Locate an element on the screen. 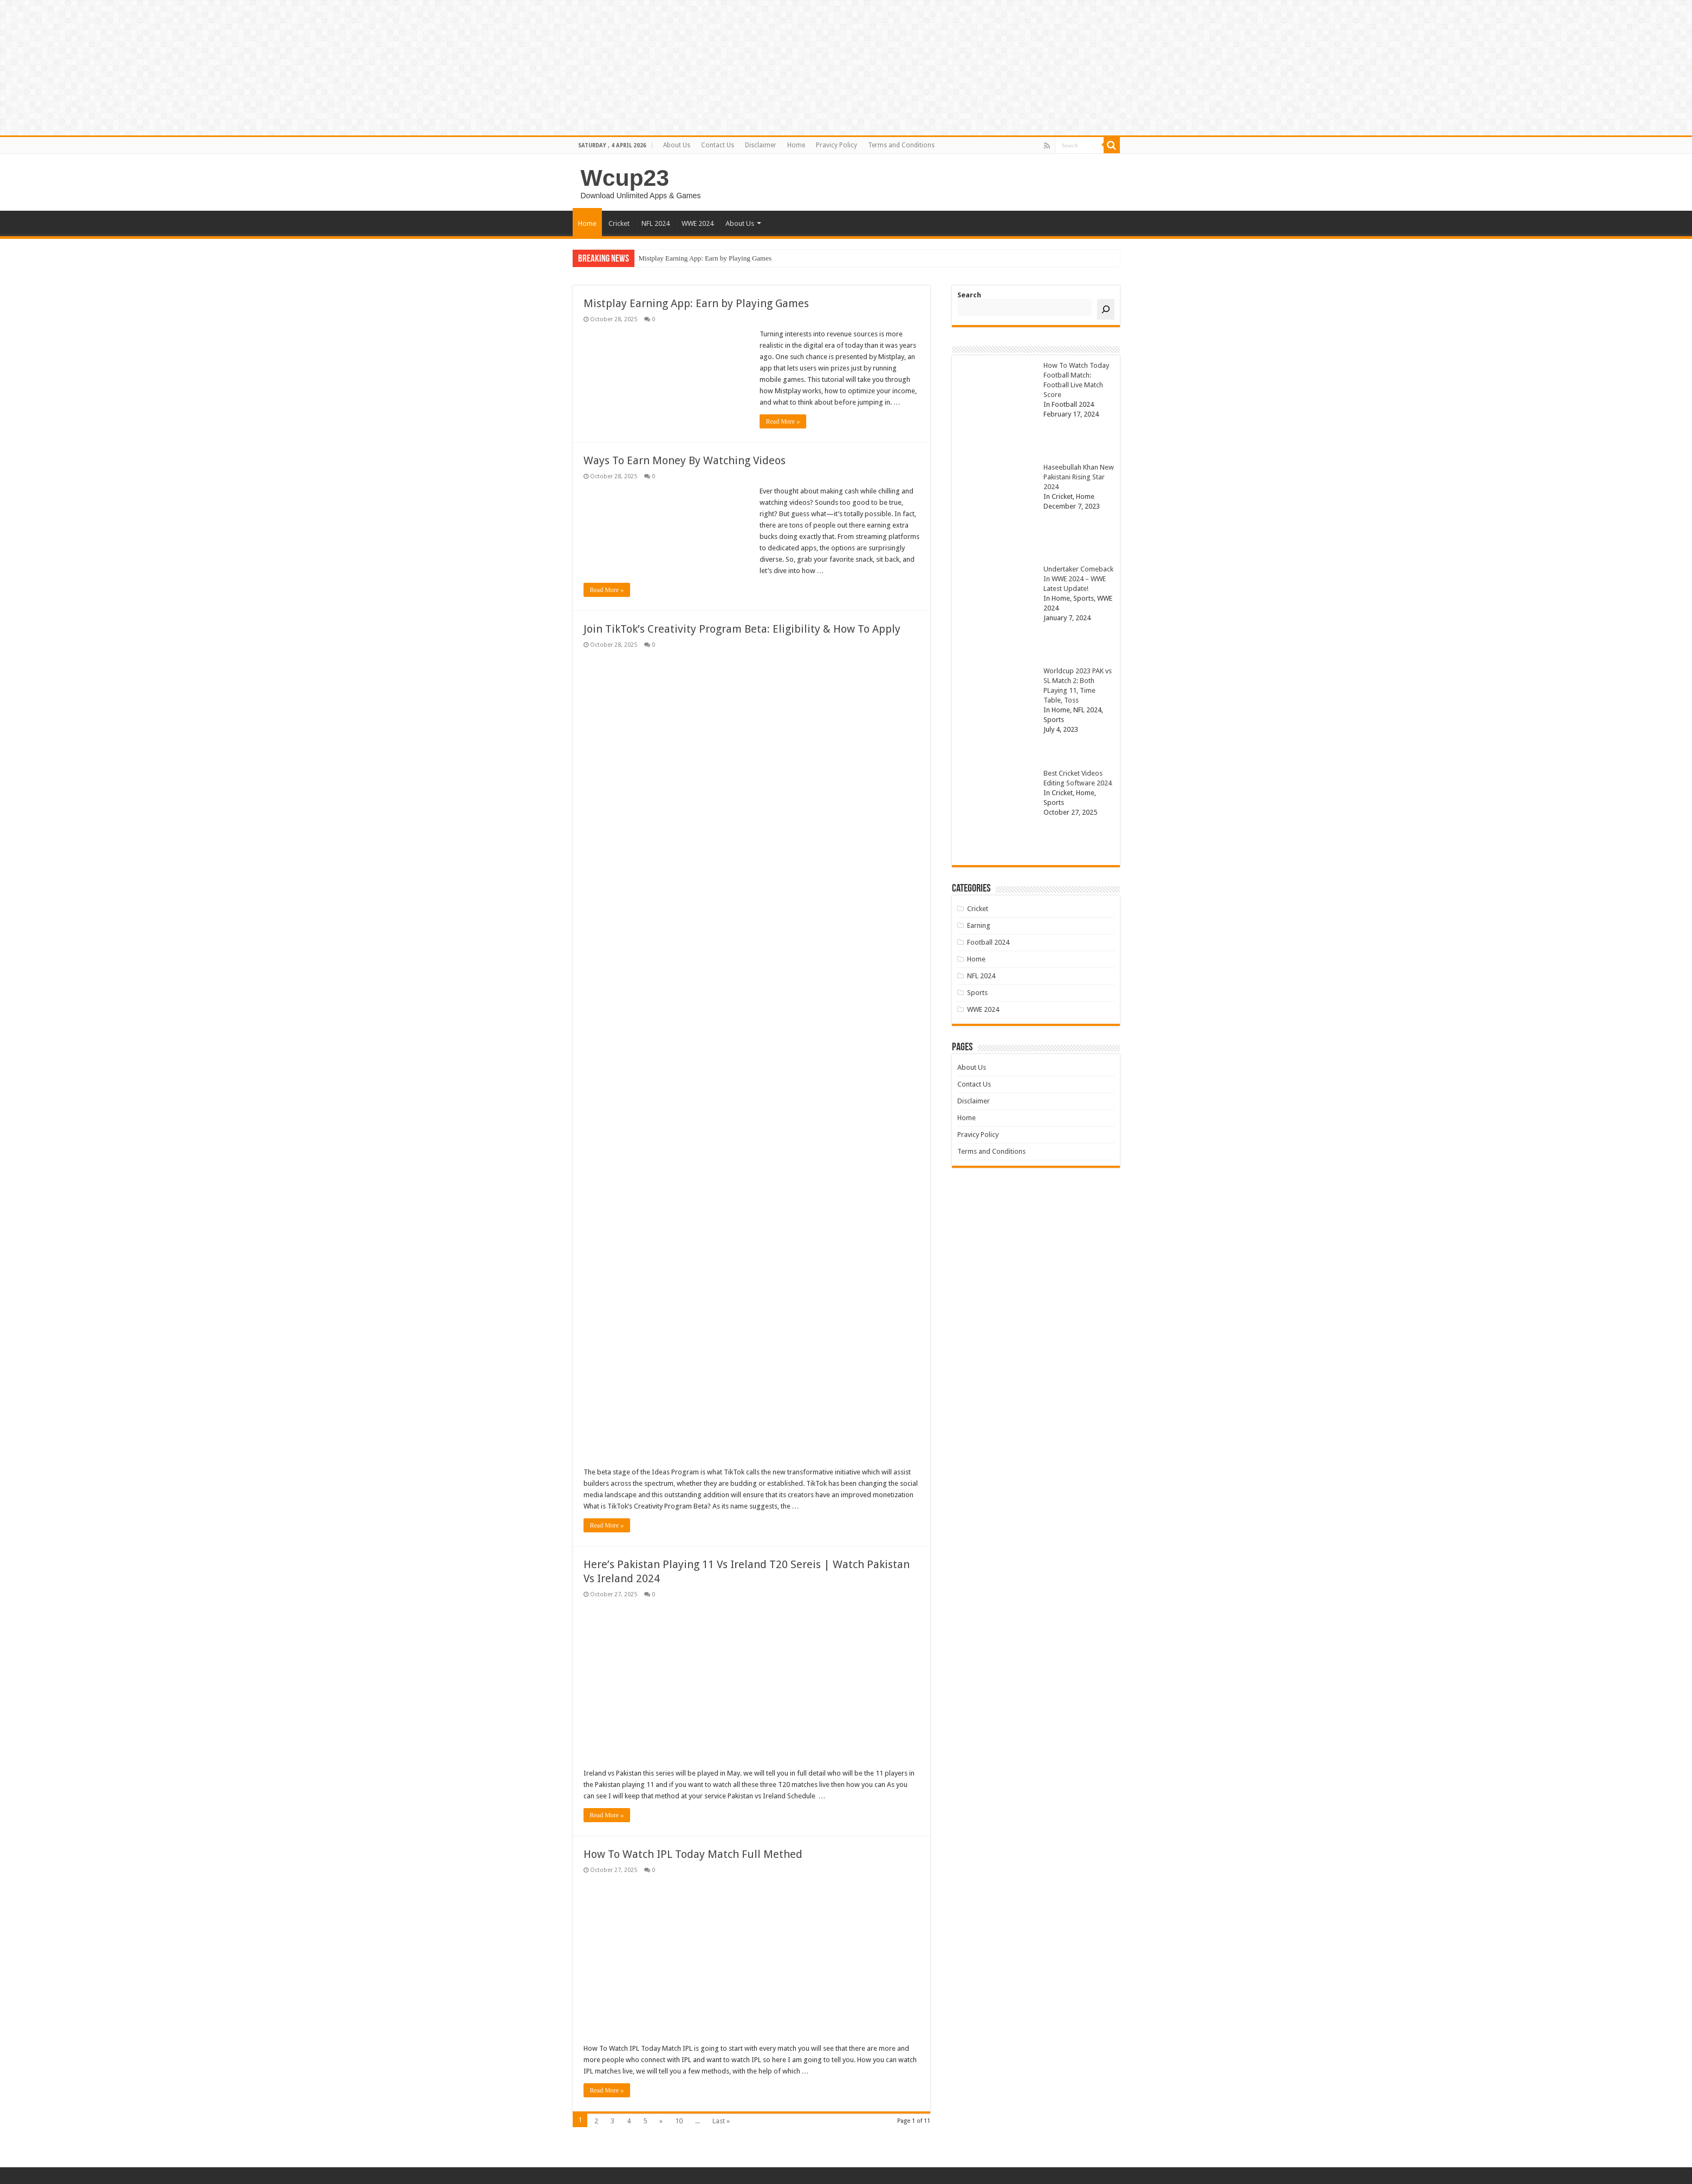 This screenshot has height=2184, width=1692. NFL 2024 is located at coordinates (655, 223).